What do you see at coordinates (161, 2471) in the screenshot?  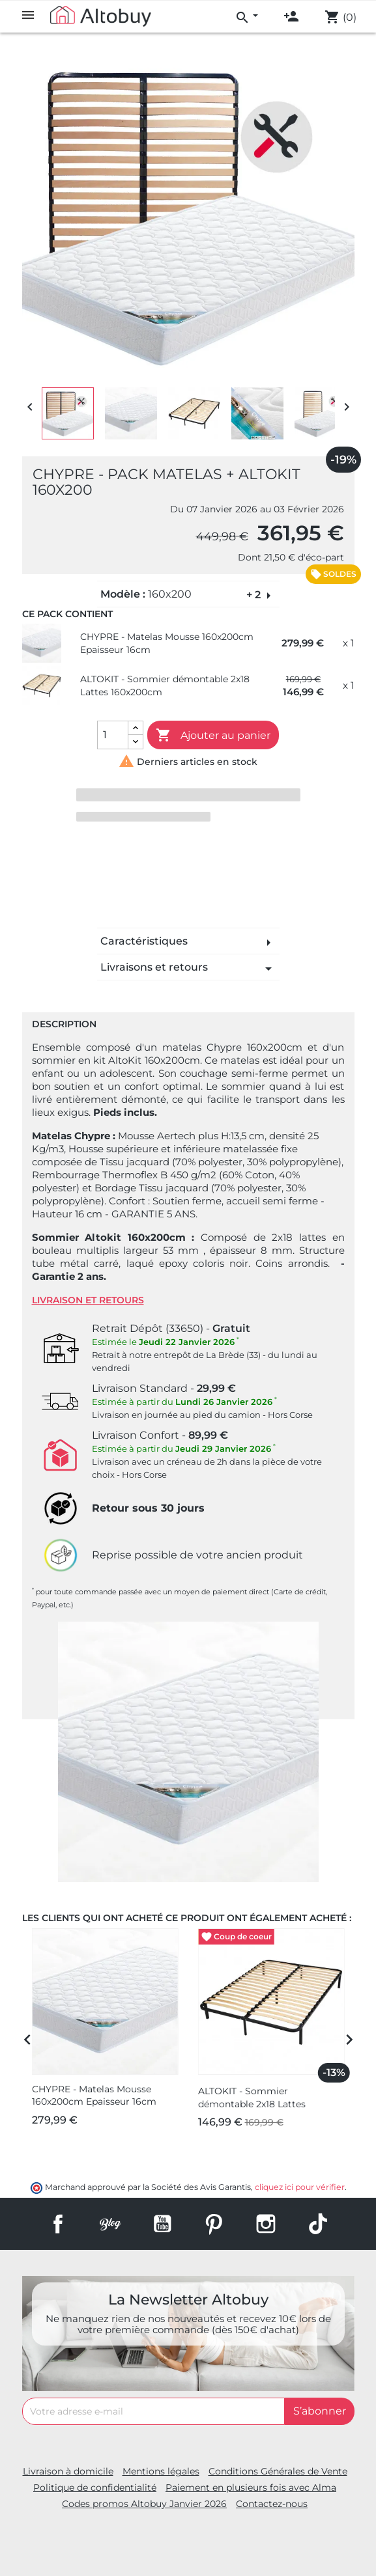 I see `Mentions légales` at bounding box center [161, 2471].